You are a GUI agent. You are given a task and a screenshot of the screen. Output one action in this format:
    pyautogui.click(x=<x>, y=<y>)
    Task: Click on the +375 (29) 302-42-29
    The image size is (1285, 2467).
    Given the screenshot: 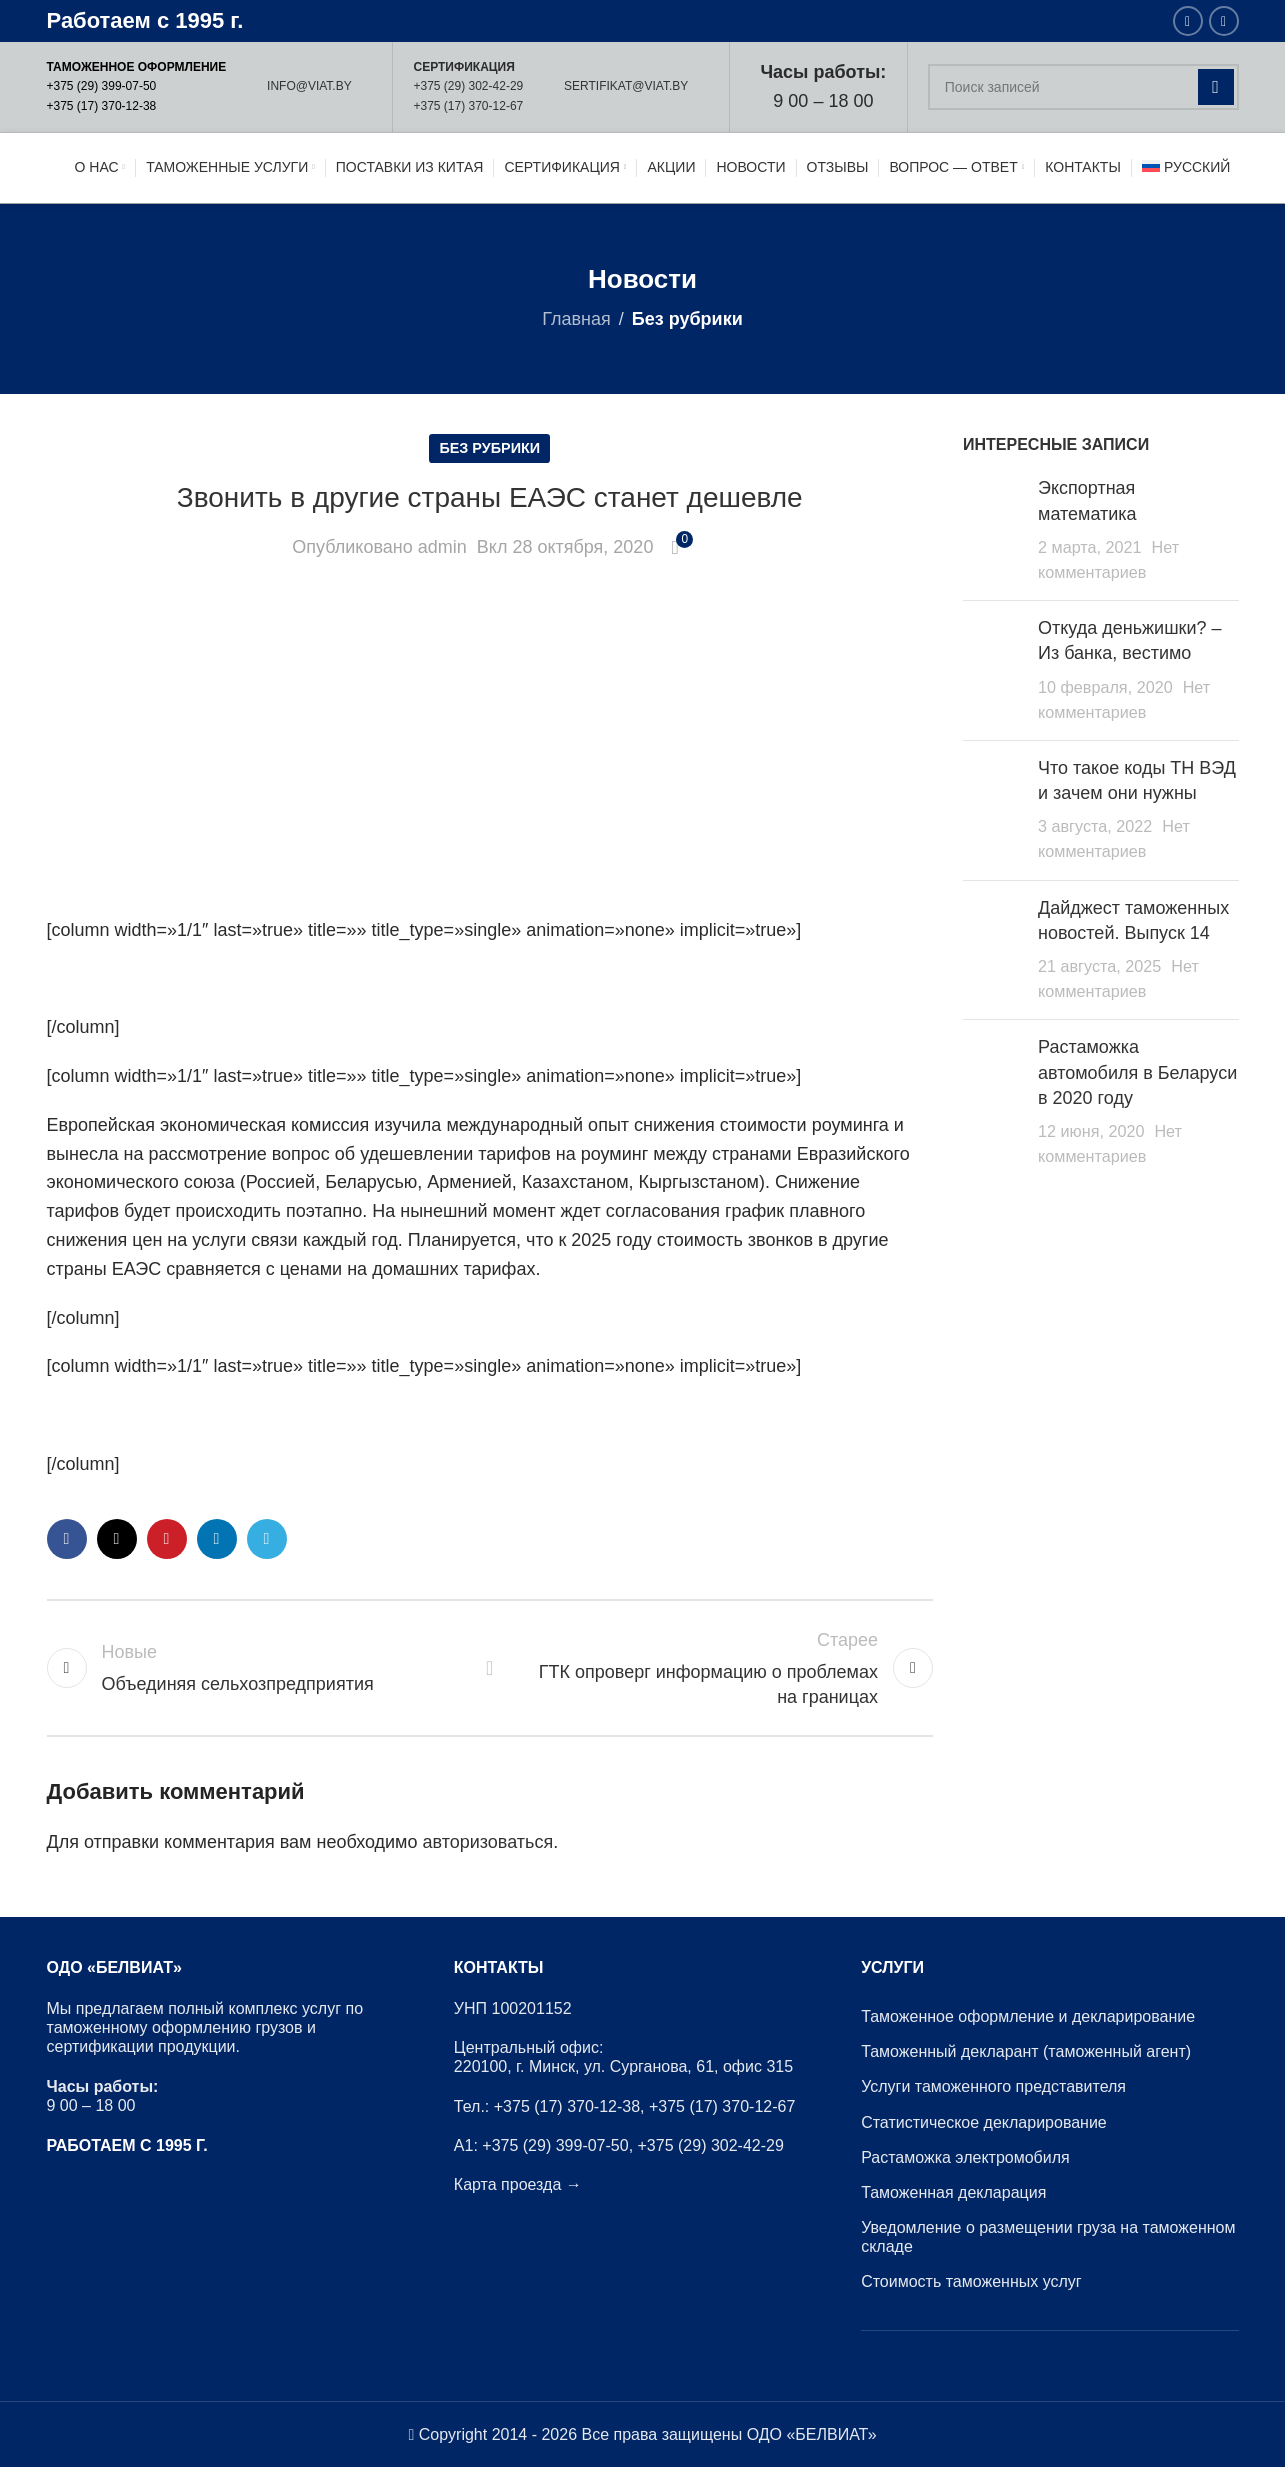 What is the action you would take?
    pyautogui.click(x=468, y=86)
    